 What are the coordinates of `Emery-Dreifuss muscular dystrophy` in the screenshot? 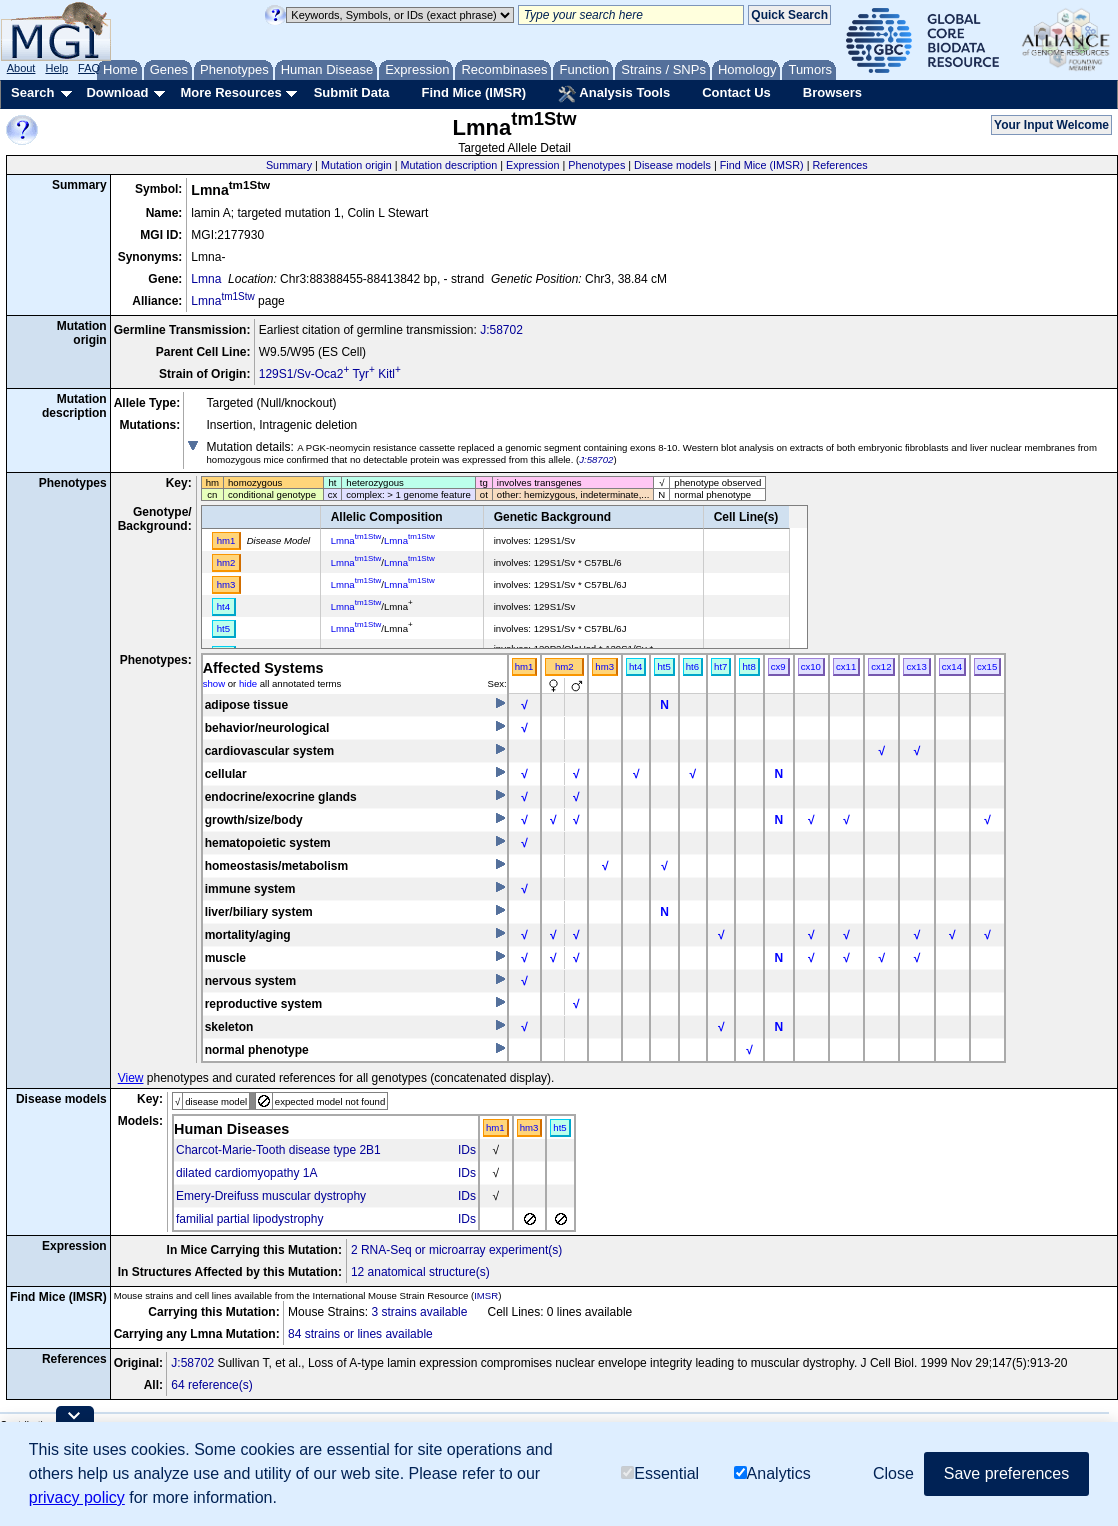 It's located at (271, 1196).